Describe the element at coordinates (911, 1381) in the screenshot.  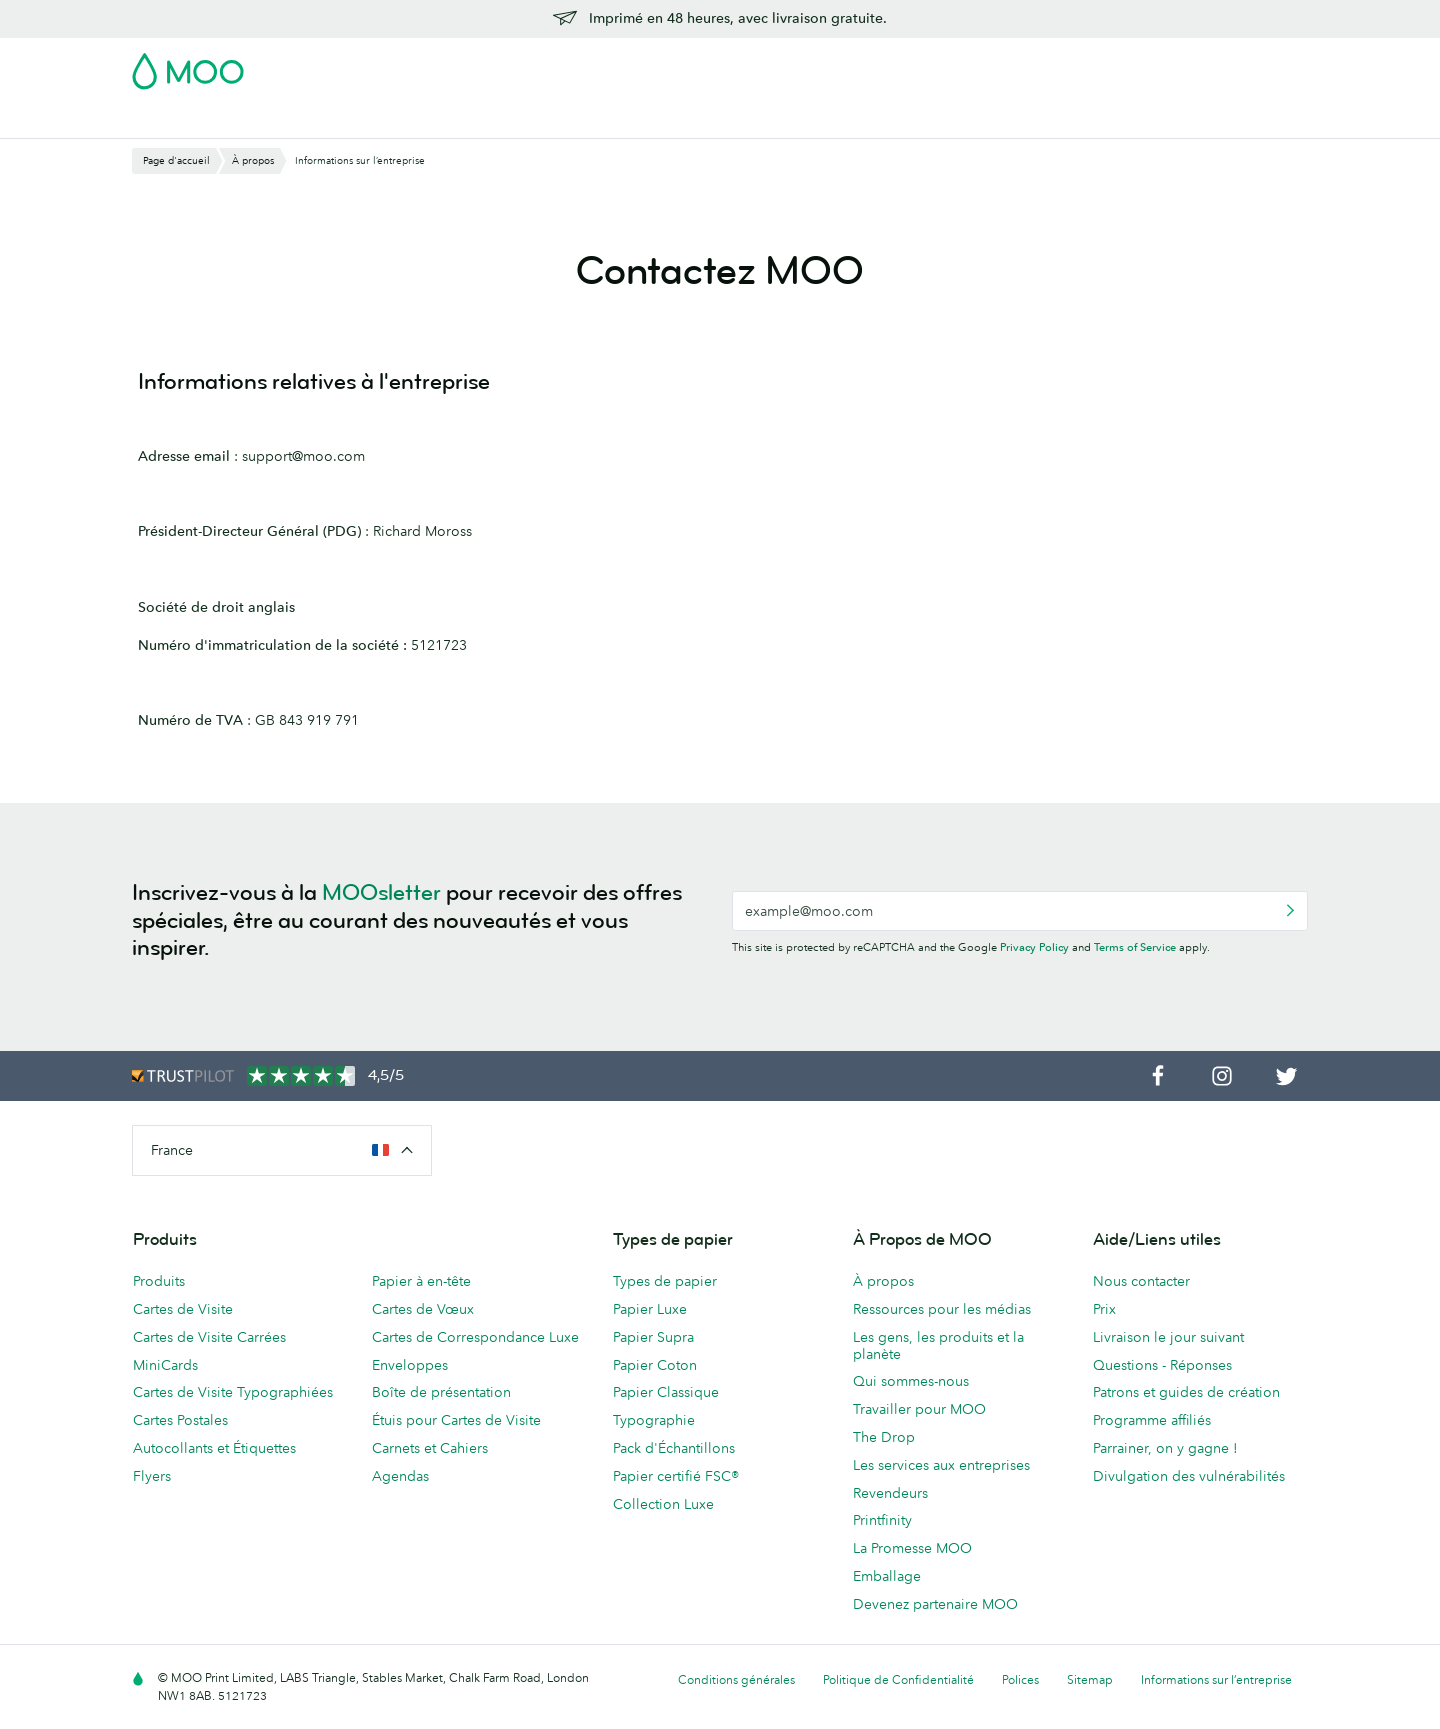
I see `Qui sommes-nous` at that location.